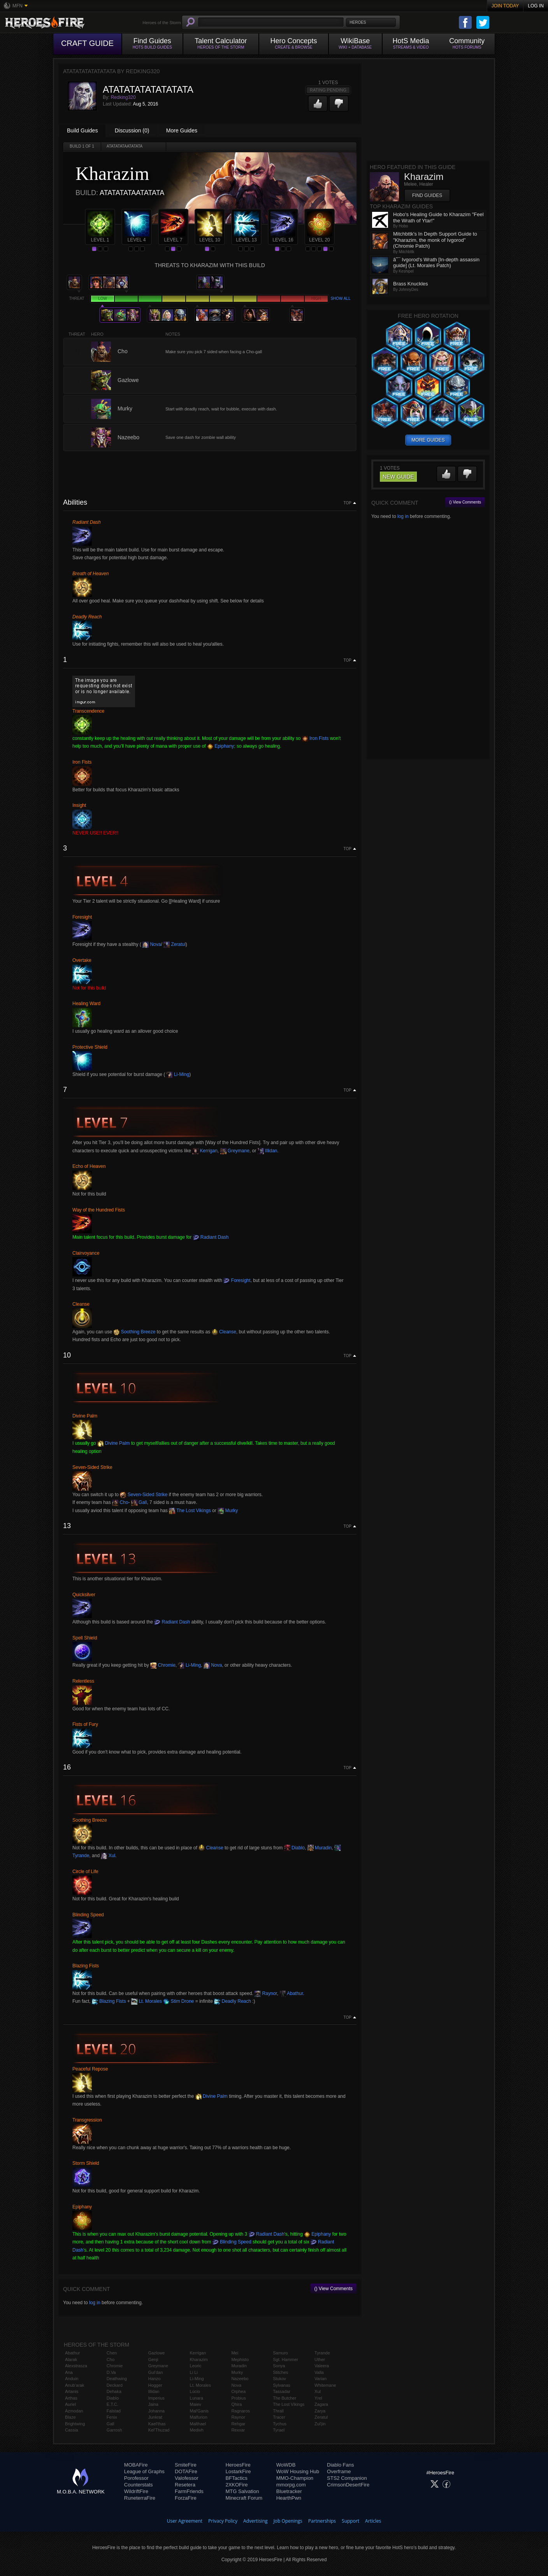 The height and width of the screenshot is (2576, 548). What do you see at coordinates (279, 2365) in the screenshot?
I see `Sonya` at bounding box center [279, 2365].